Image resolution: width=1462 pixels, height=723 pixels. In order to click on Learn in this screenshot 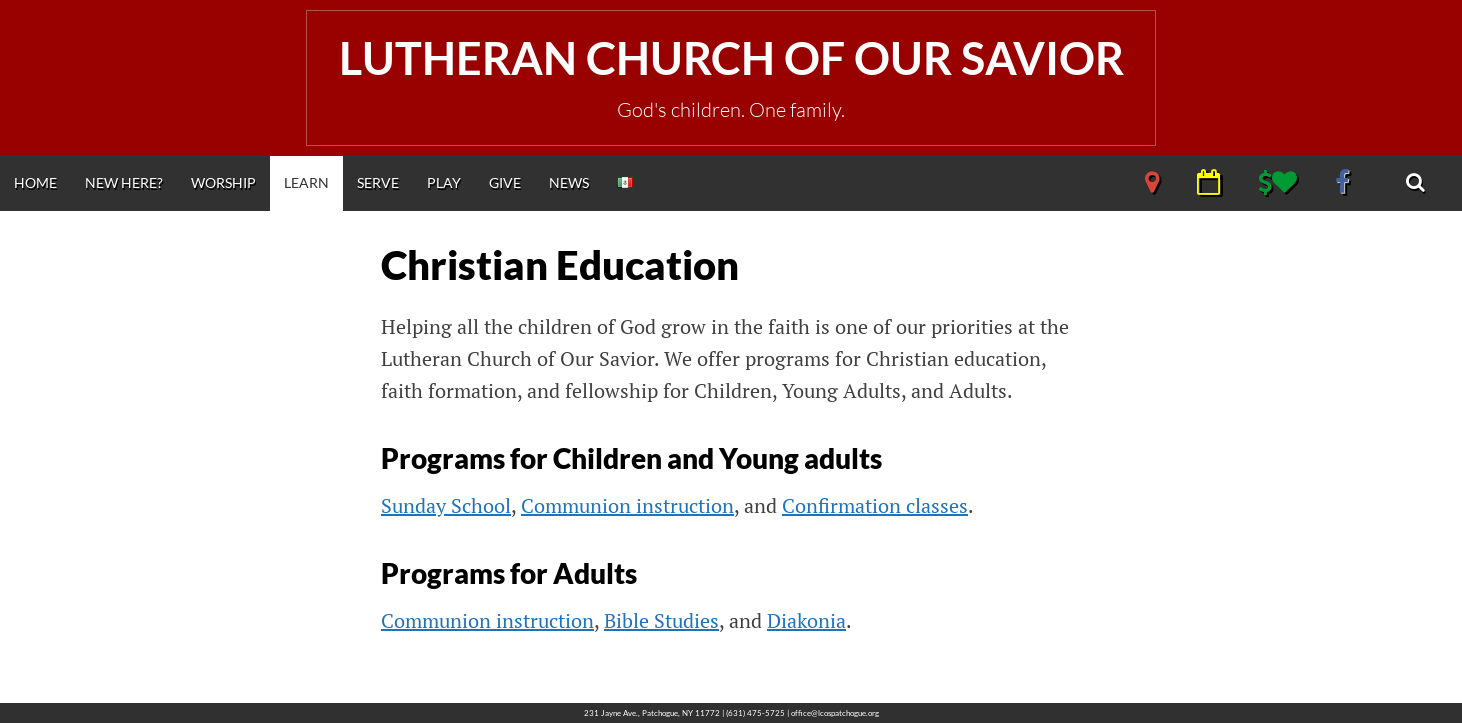, I will do `click(306, 182)`.